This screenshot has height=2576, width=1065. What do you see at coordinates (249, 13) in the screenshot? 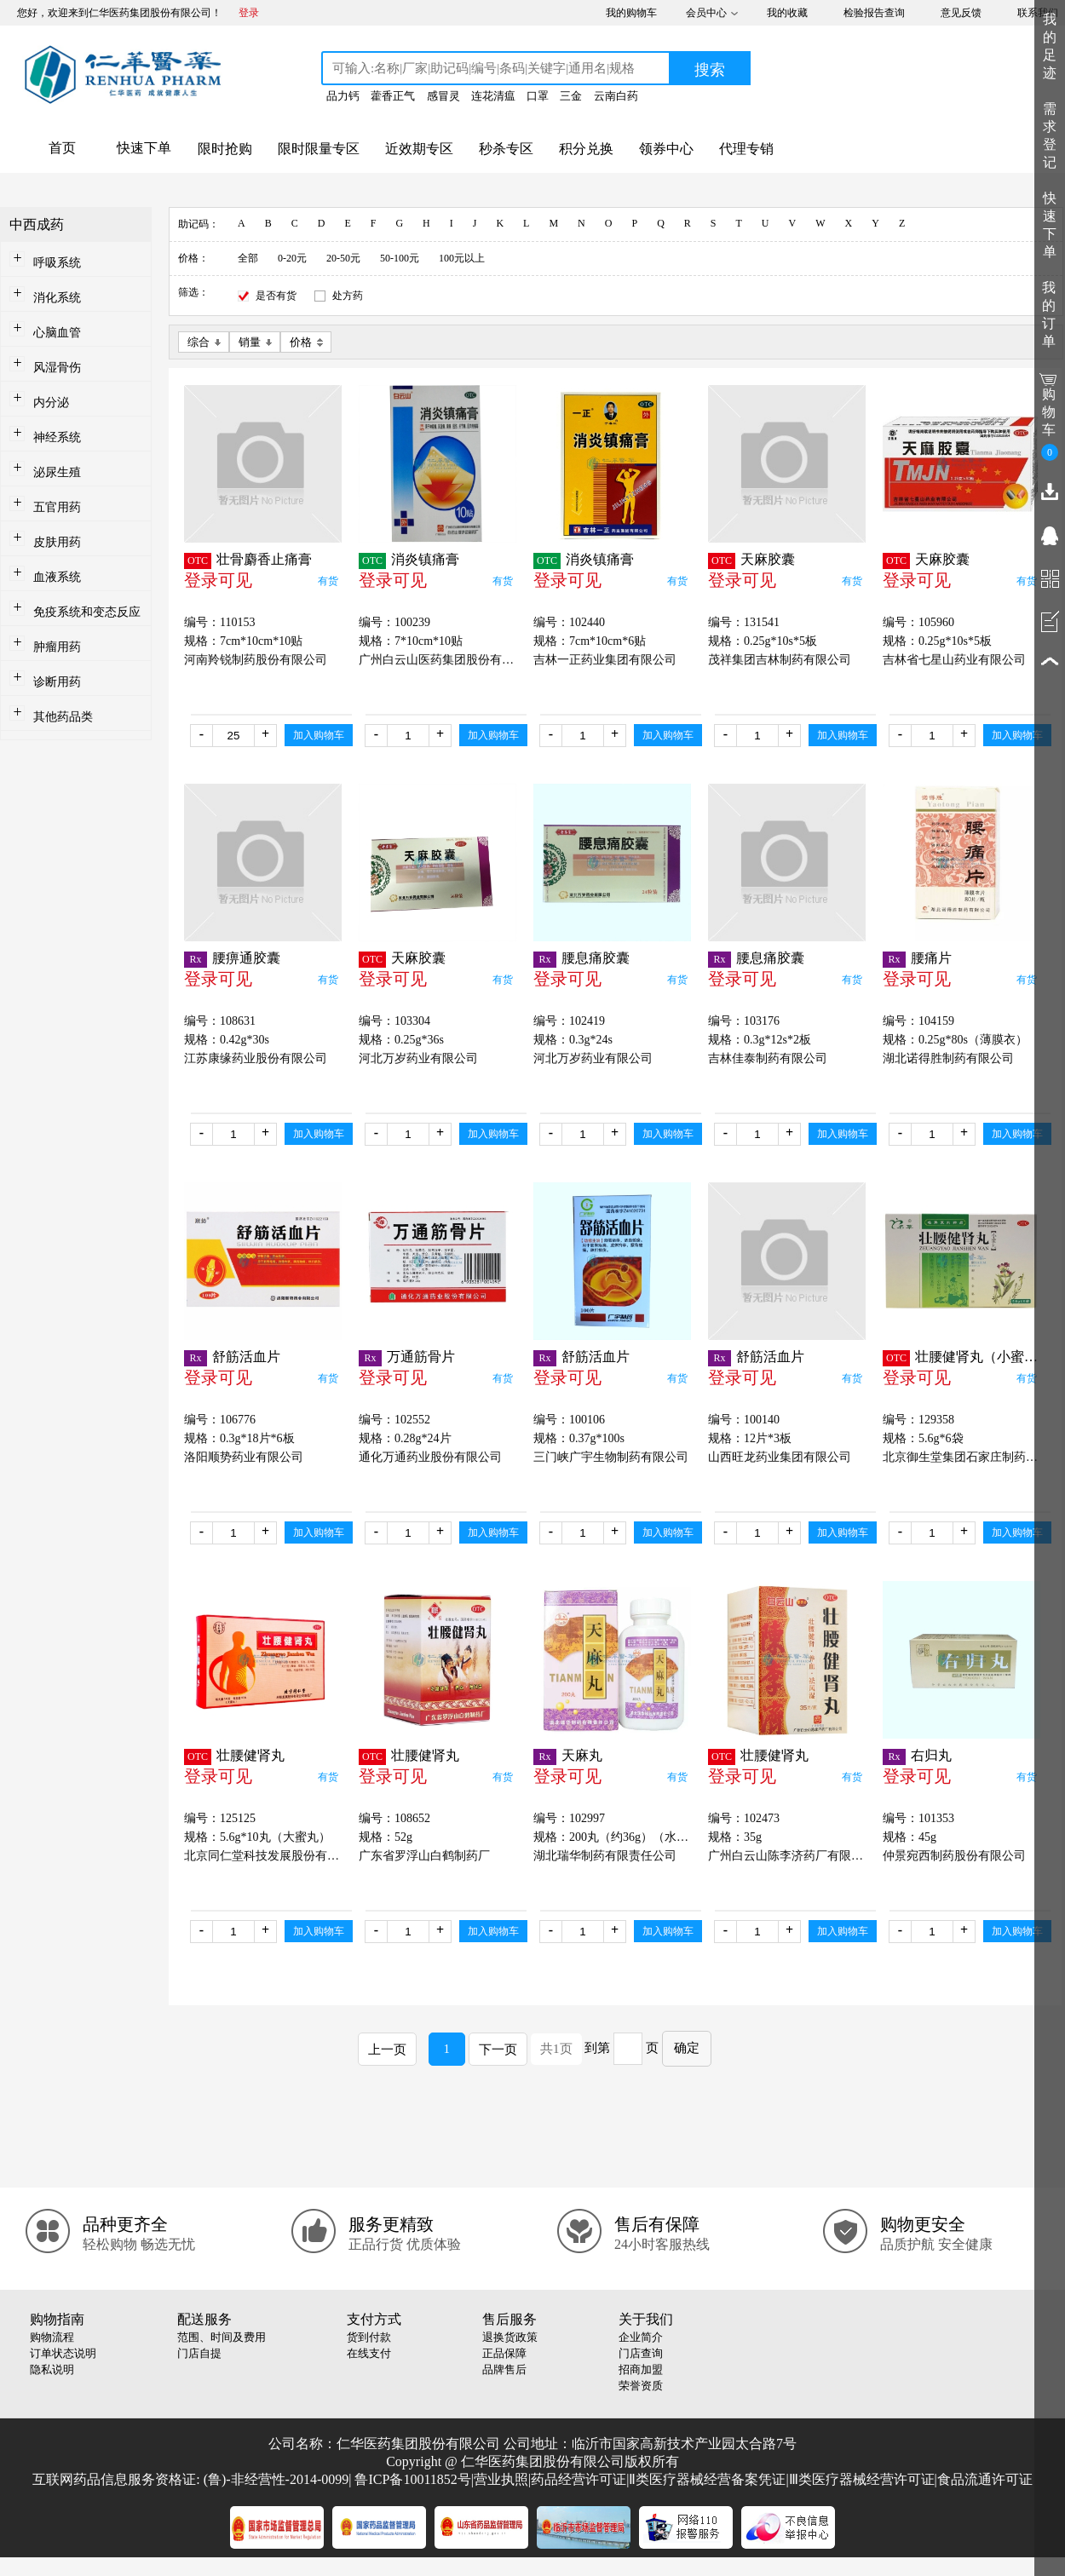
I see `登录` at bounding box center [249, 13].